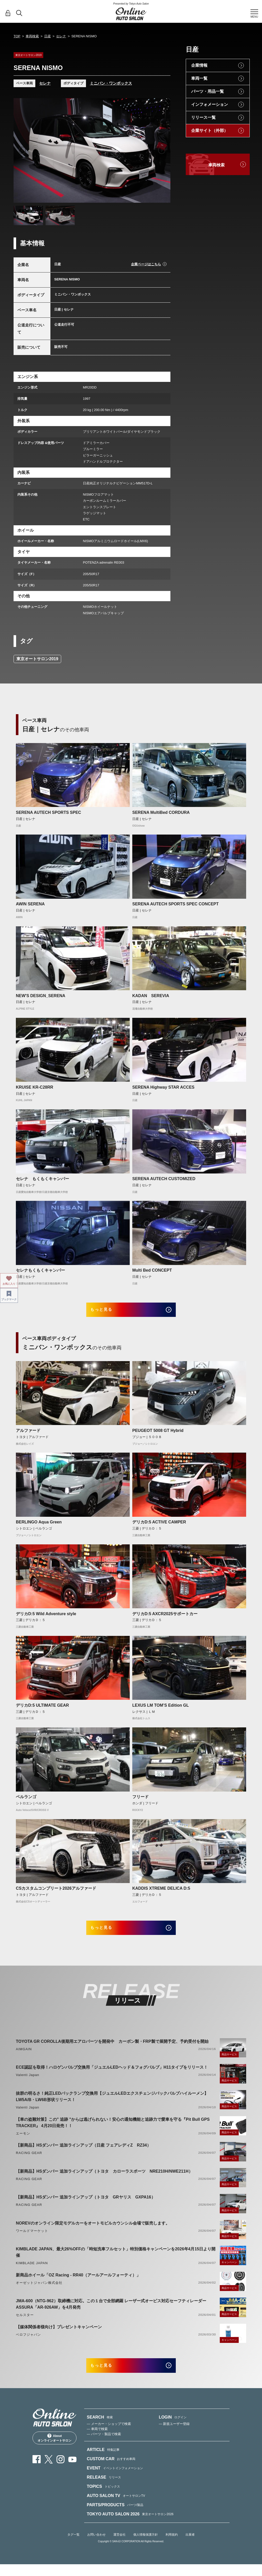  I want to click on 車両一覧, so click(199, 78).